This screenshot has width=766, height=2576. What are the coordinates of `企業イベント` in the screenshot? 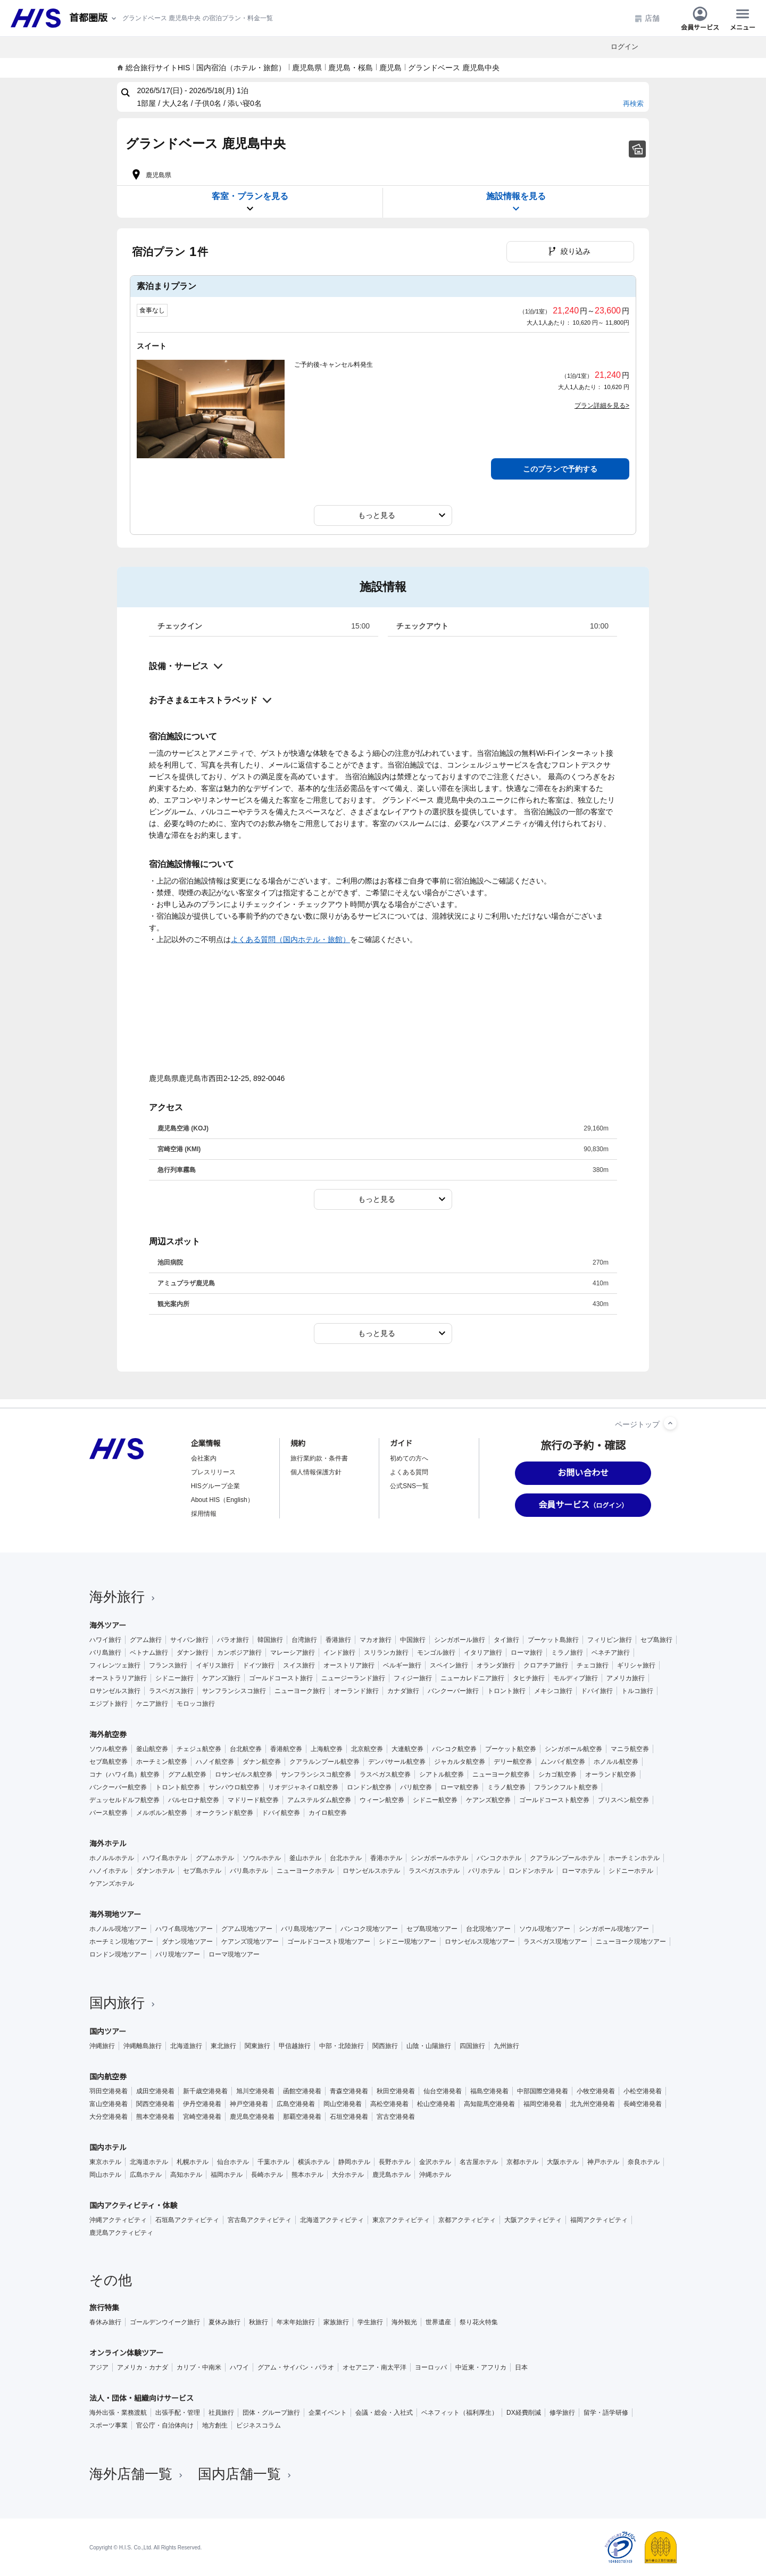 It's located at (328, 2412).